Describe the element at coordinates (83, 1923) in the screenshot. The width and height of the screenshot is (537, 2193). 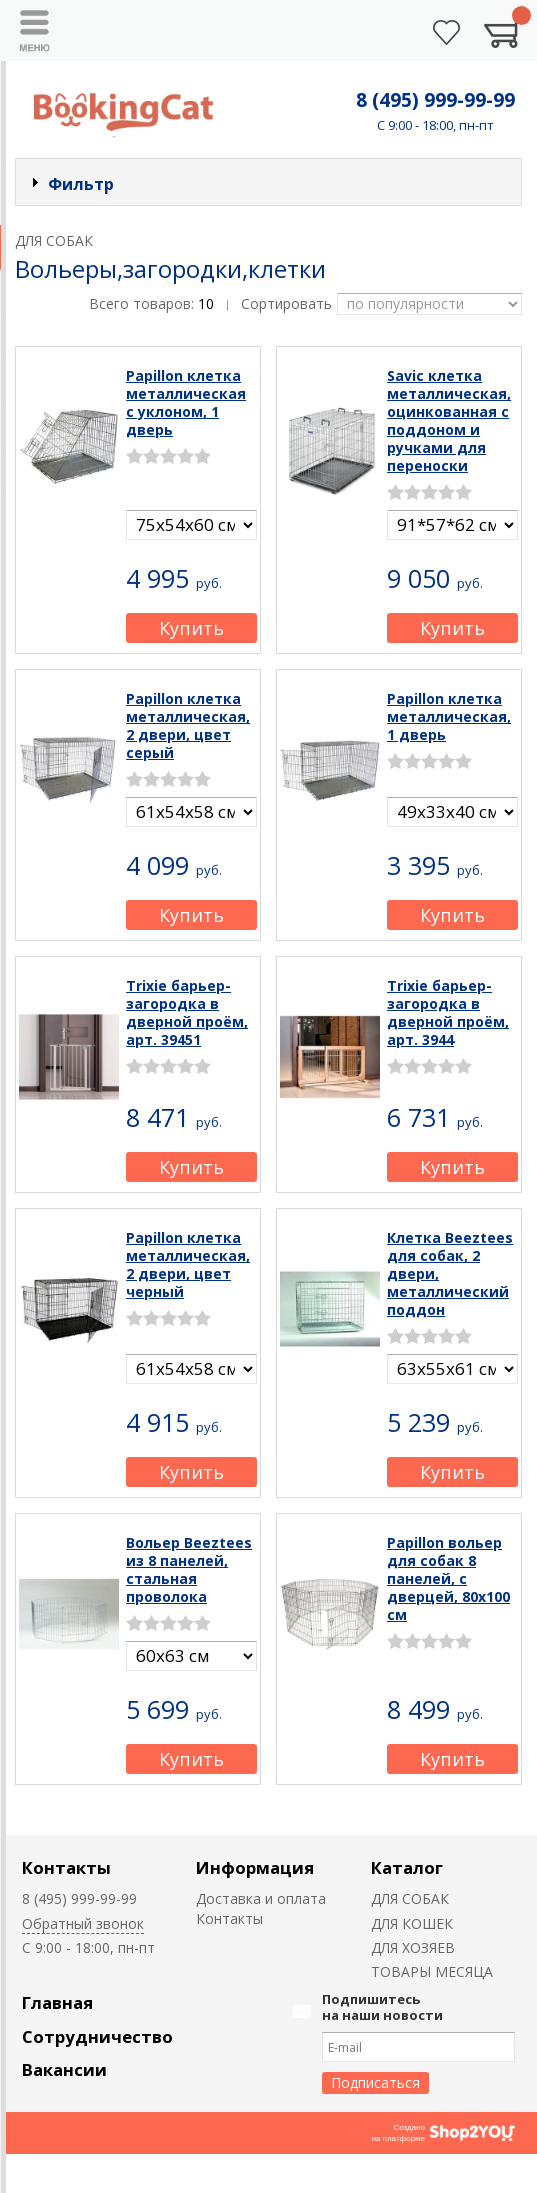
I see `Обратный звонок` at that location.